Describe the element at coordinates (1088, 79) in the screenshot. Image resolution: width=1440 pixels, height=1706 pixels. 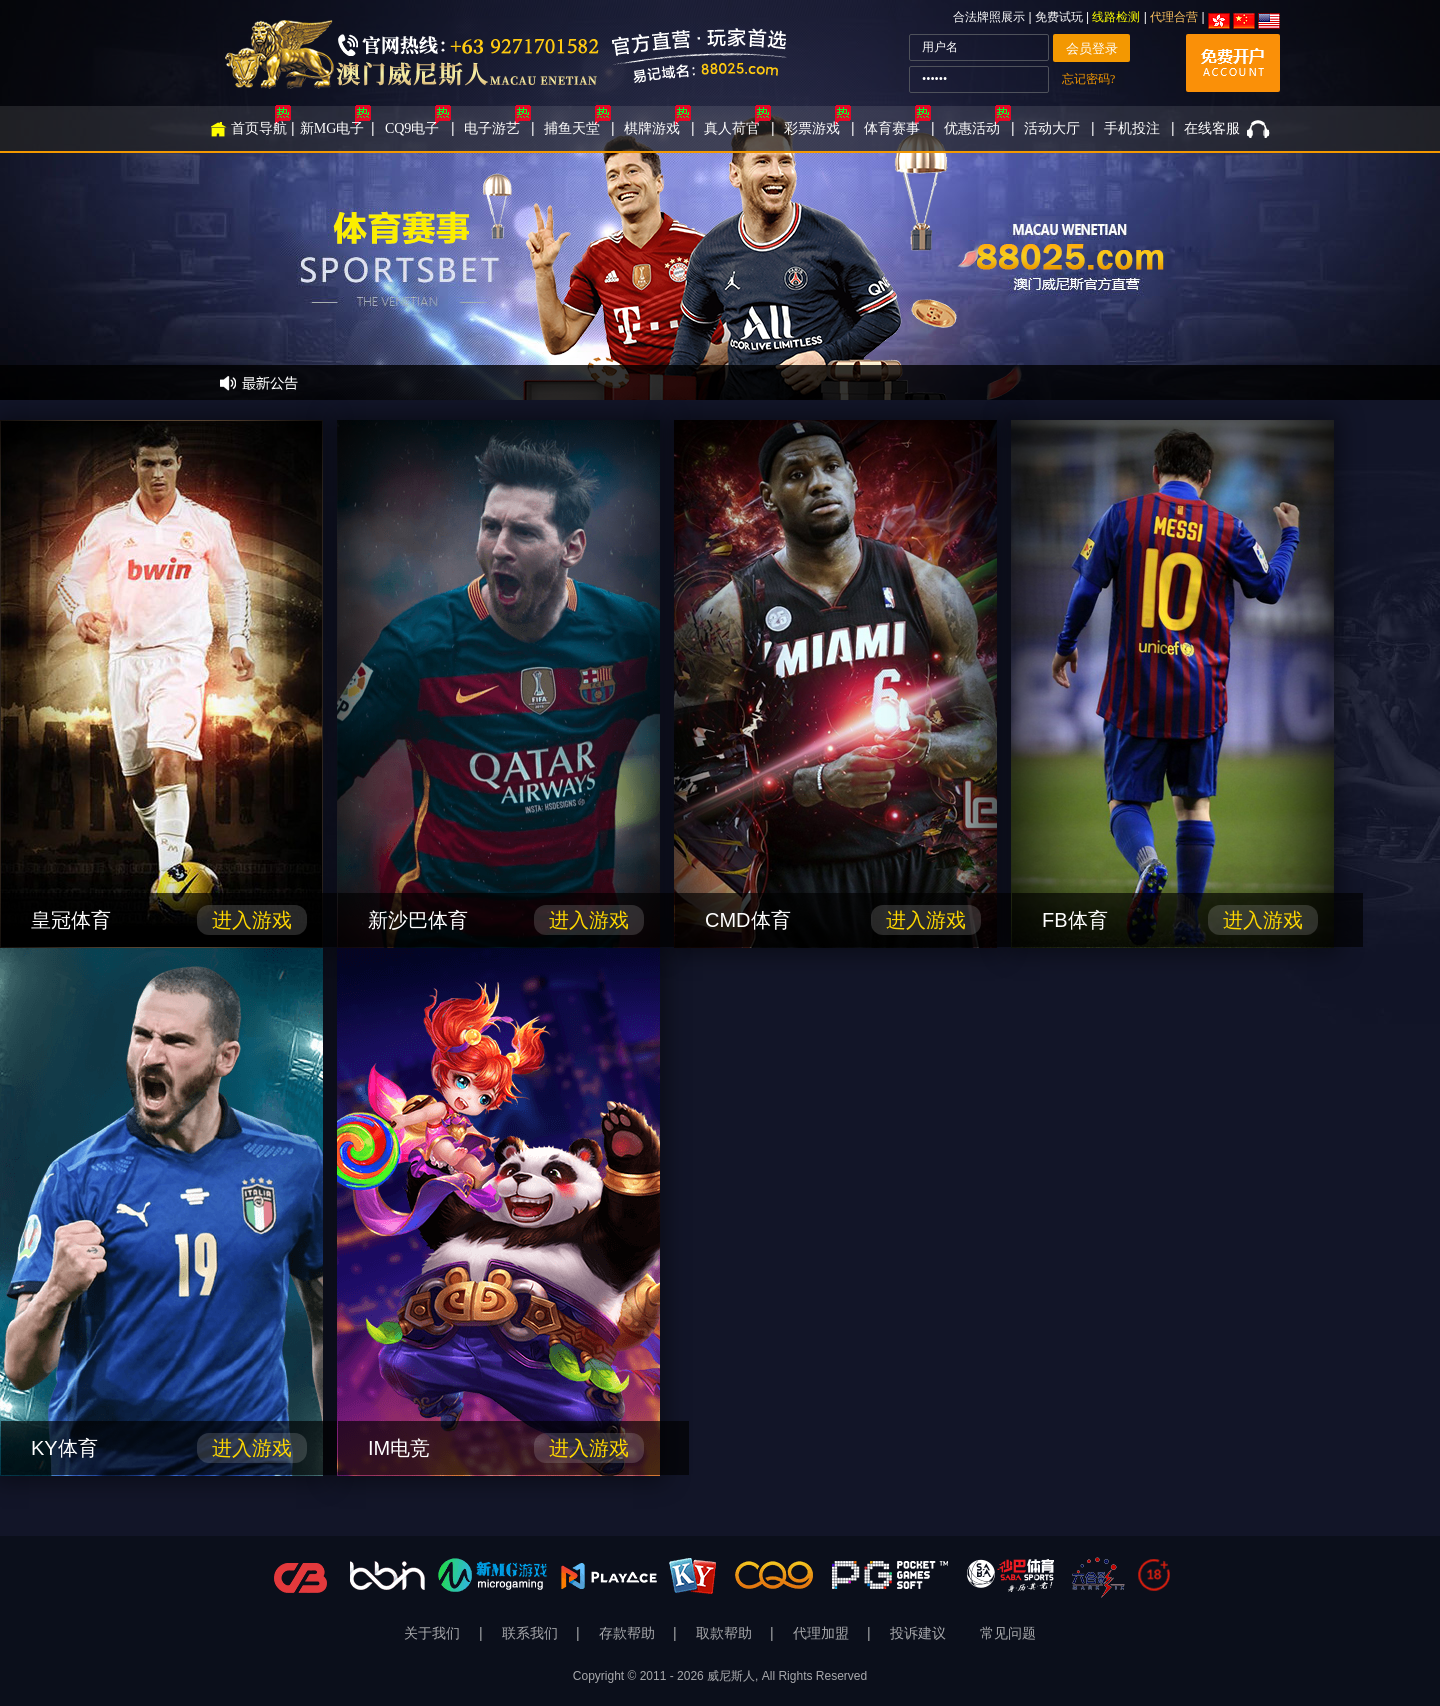
I see `忘记密码?` at that location.